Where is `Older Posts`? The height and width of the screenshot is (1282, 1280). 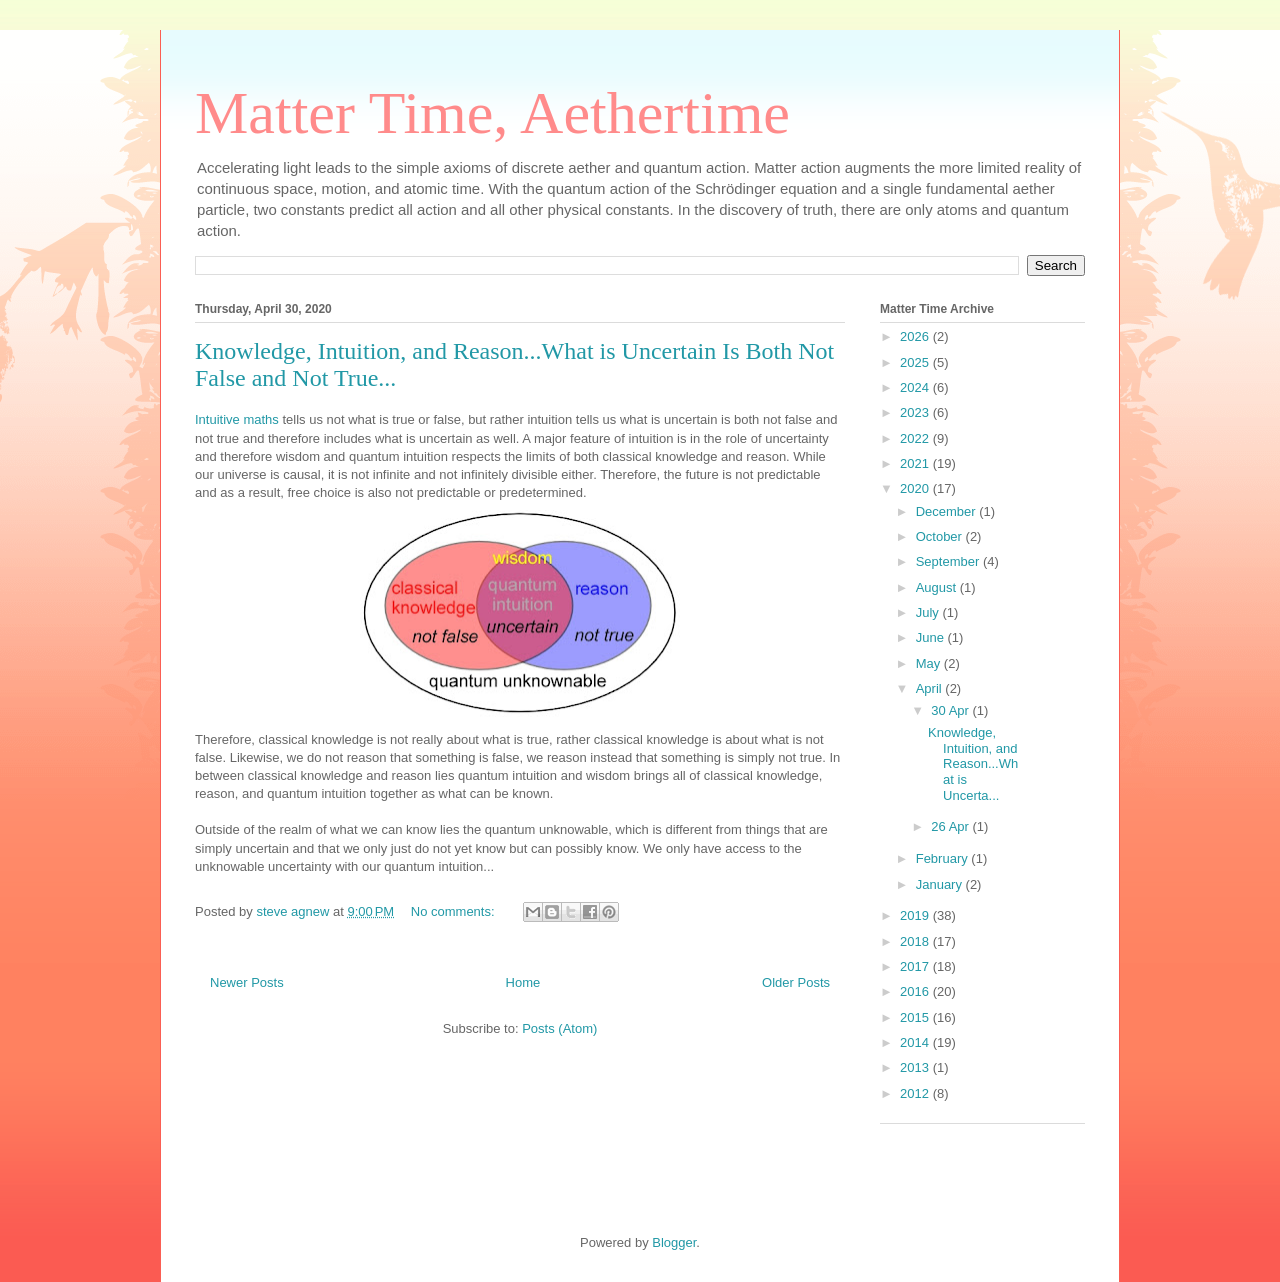 Older Posts is located at coordinates (796, 982).